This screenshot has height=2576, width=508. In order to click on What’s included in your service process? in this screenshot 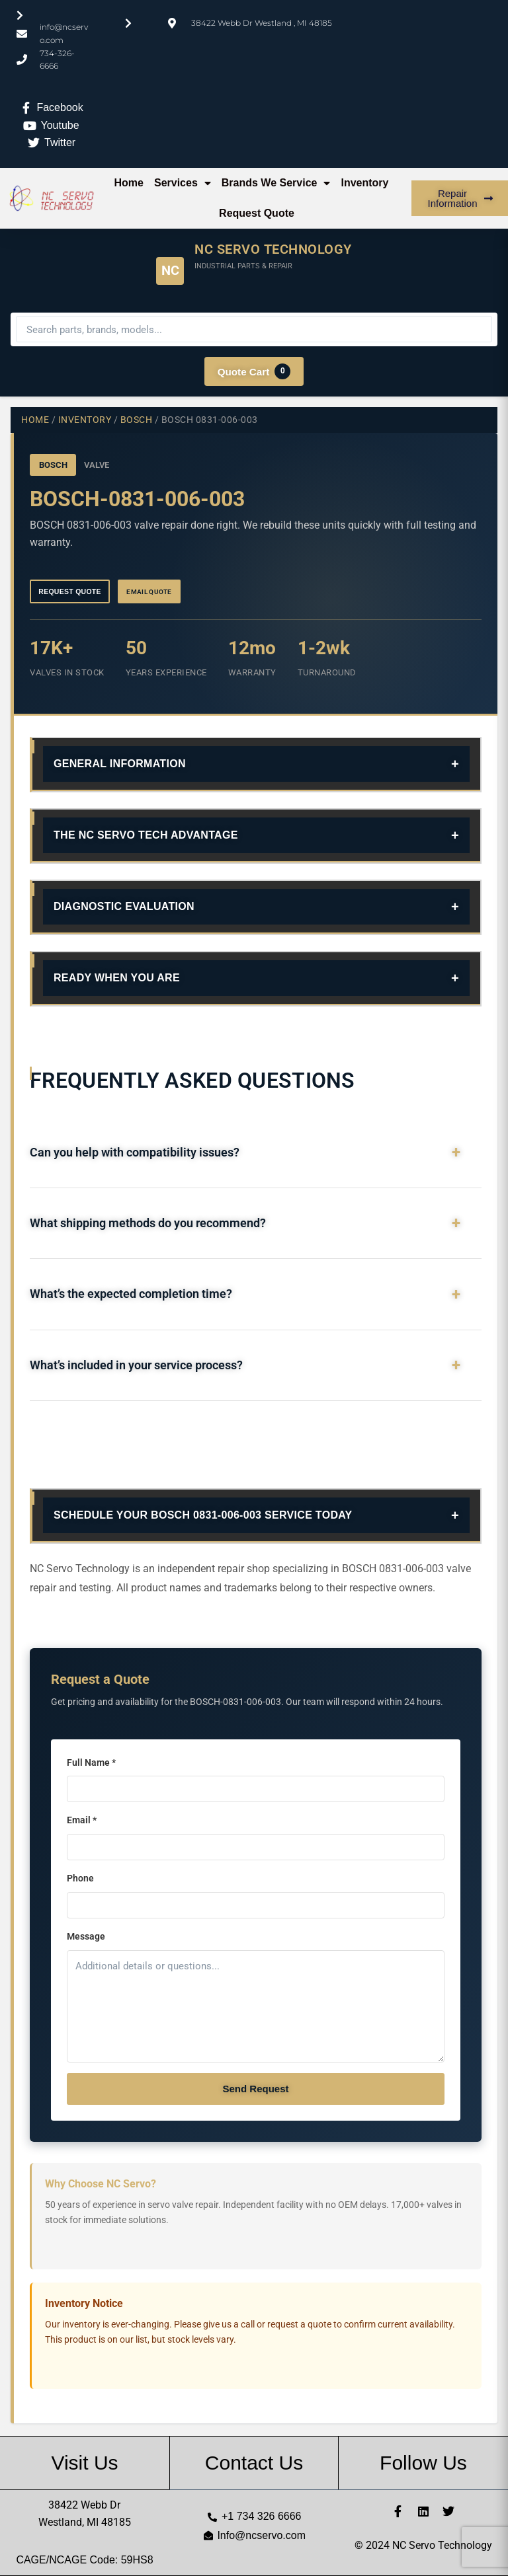, I will do `click(136, 1367)`.